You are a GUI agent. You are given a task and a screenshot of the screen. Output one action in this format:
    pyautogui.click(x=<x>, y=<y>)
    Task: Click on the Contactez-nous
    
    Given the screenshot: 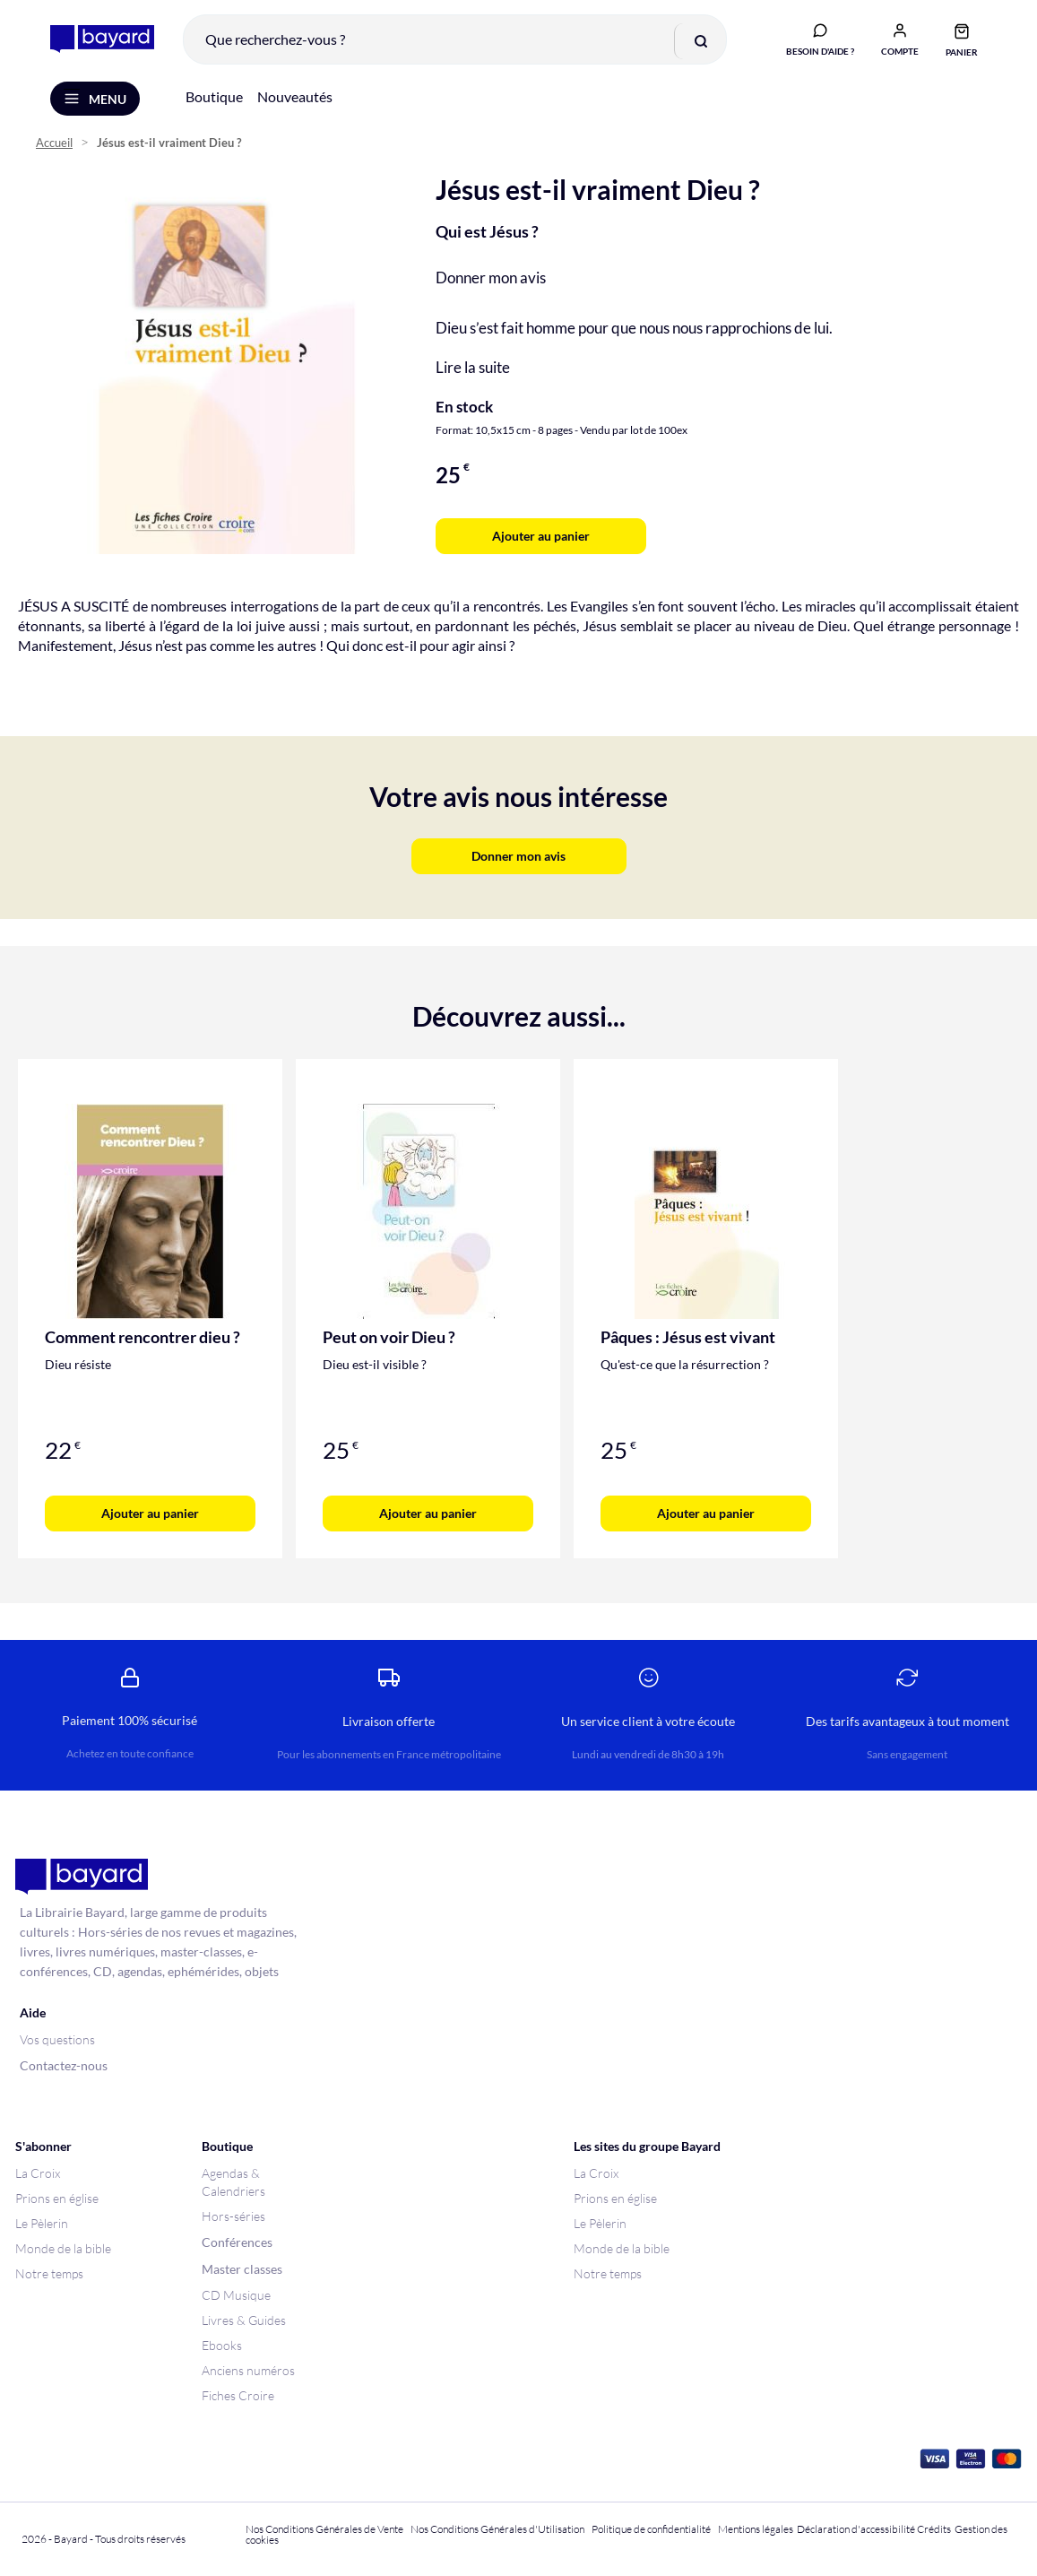 What is the action you would take?
    pyautogui.click(x=64, y=2065)
    